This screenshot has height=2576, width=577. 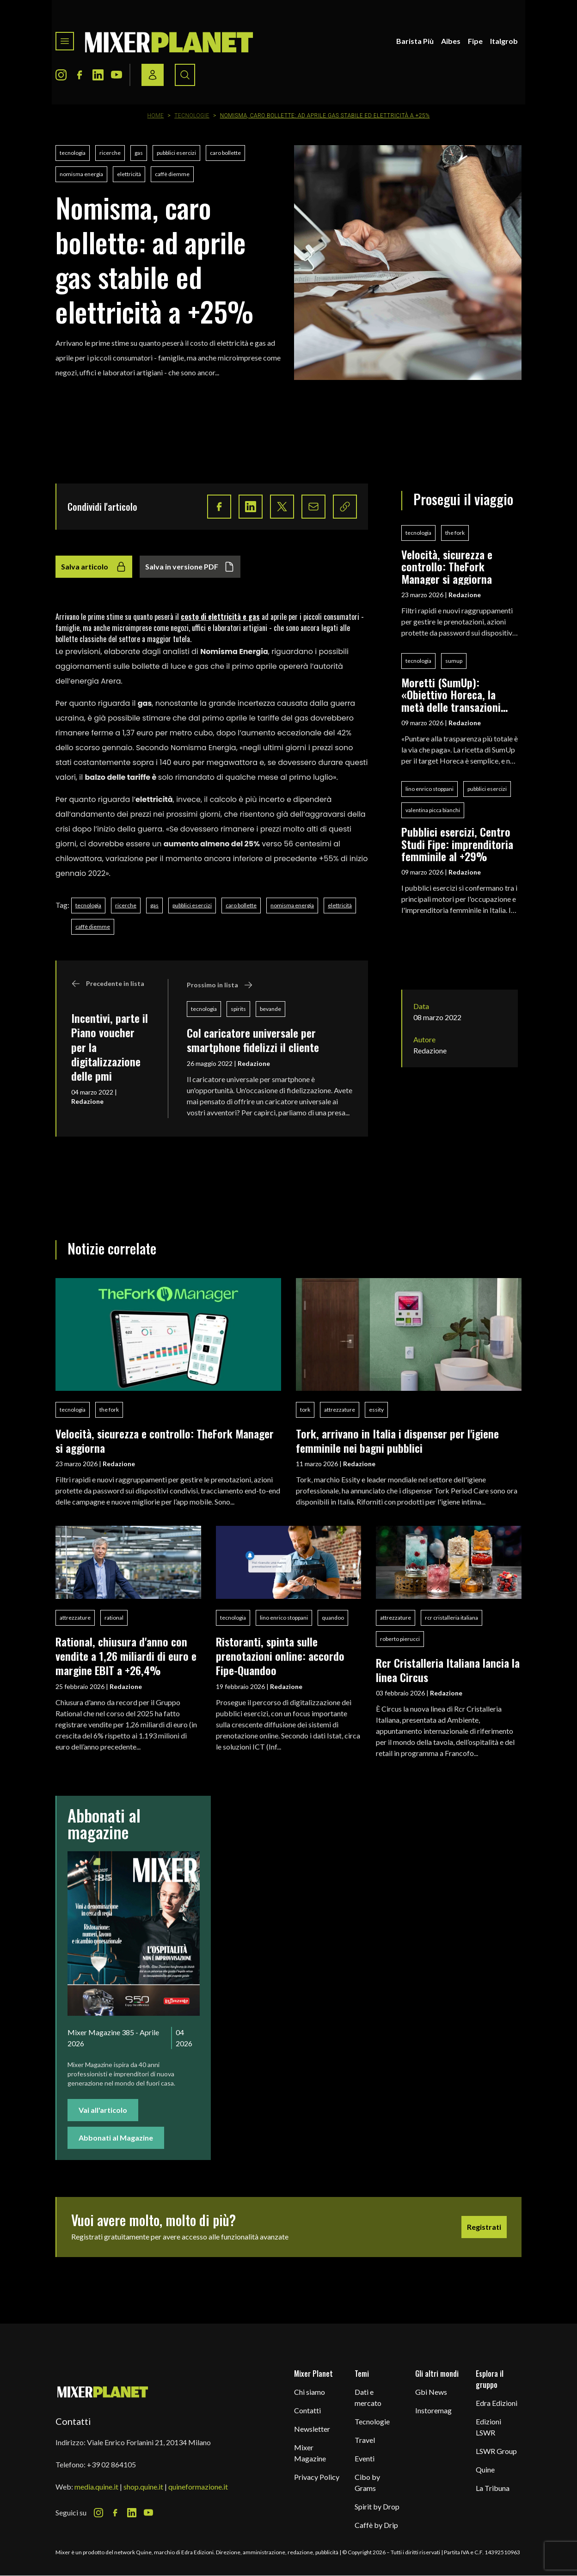 I want to click on Privacy Policy, so click(x=316, y=2476).